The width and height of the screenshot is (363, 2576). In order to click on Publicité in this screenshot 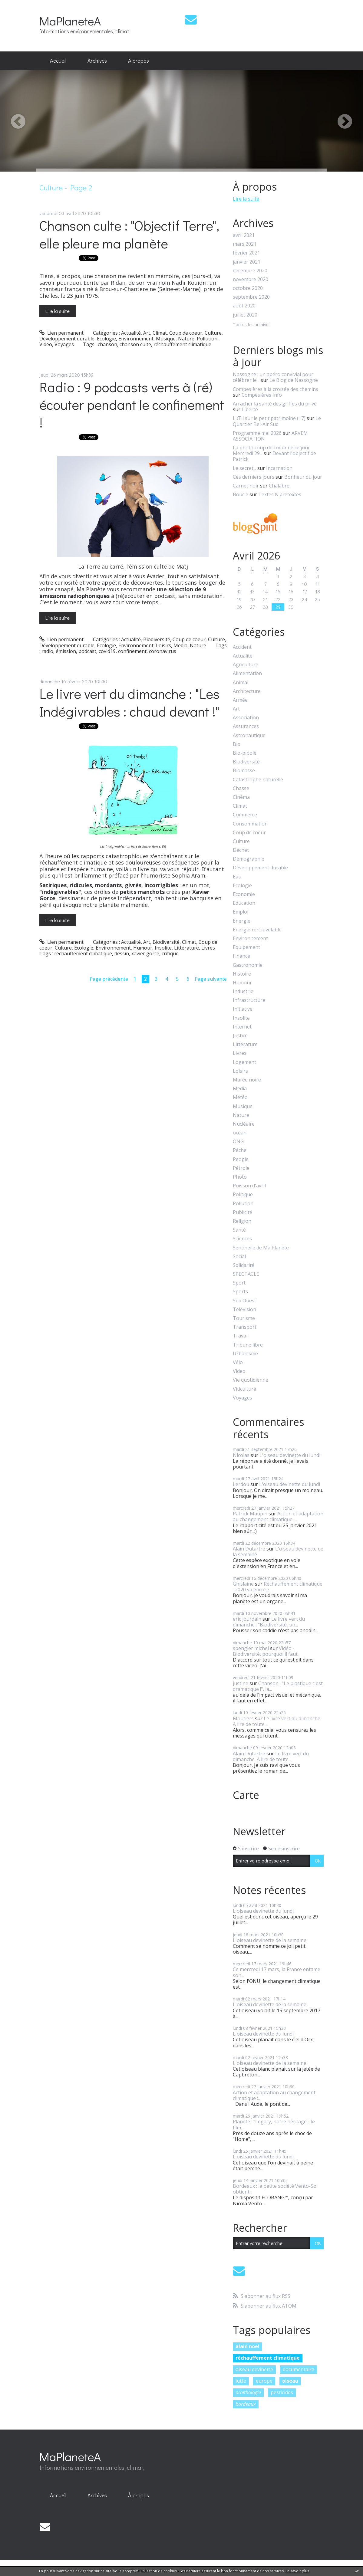, I will do `click(242, 1212)`.